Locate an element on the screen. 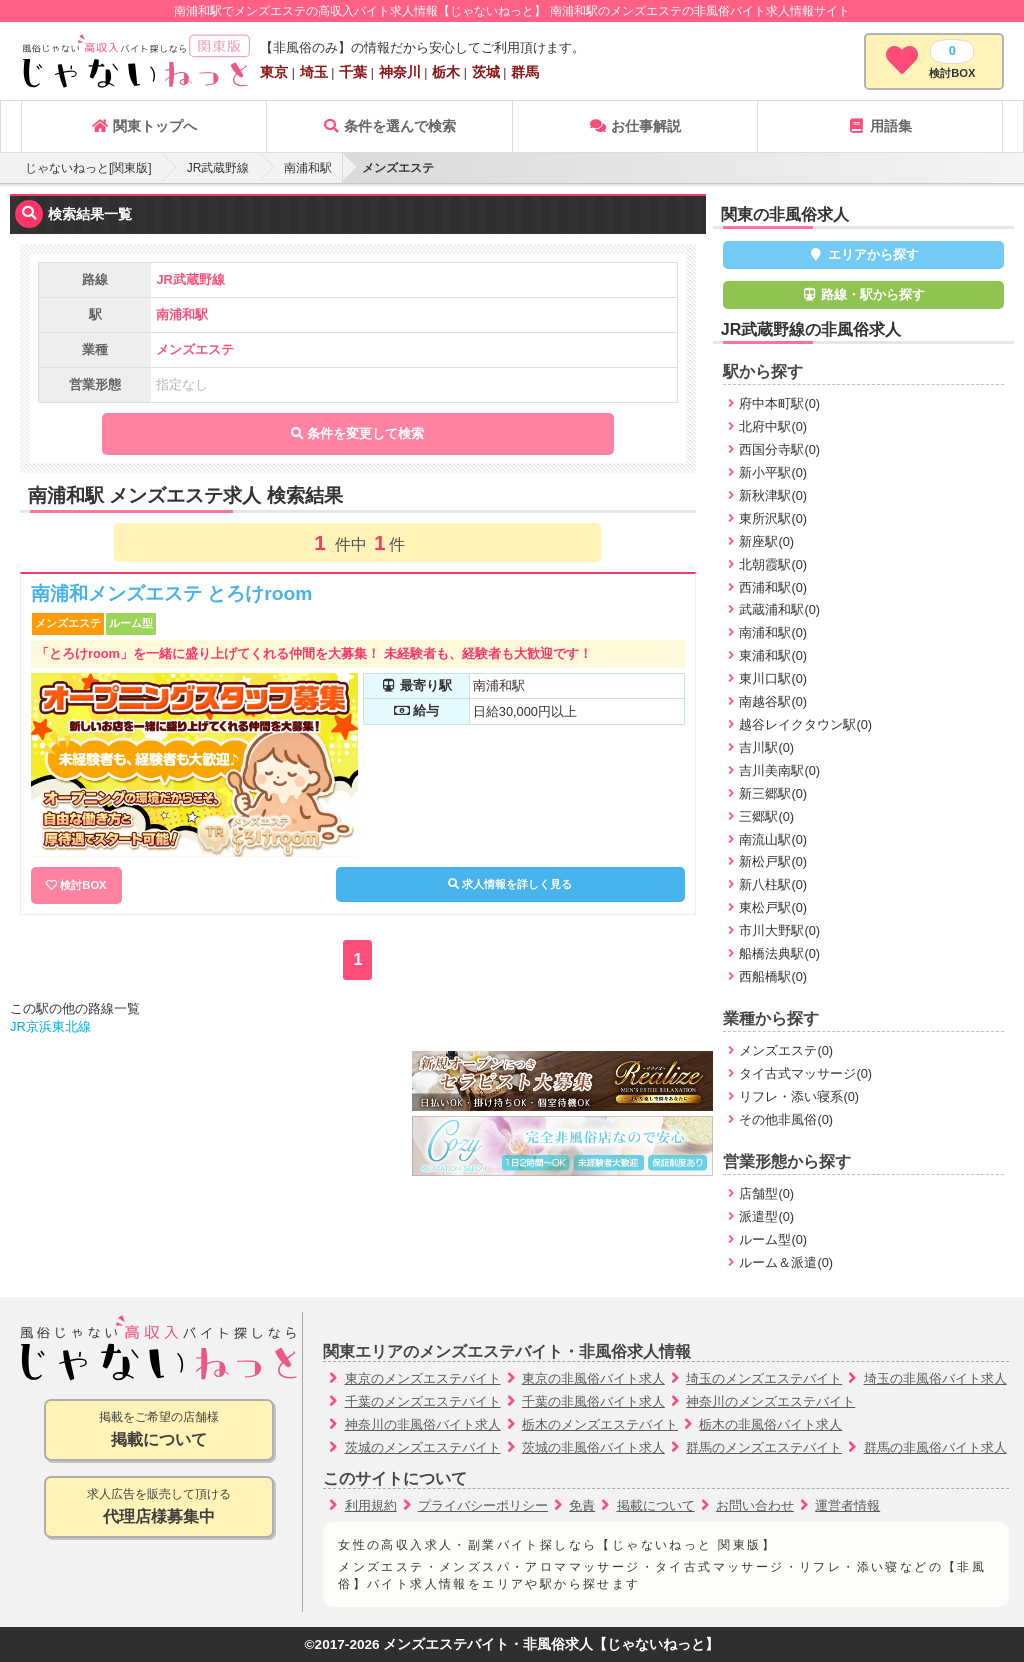 The width and height of the screenshot is (1024, 1662). 栃木 is located at coordinates (446, 72).